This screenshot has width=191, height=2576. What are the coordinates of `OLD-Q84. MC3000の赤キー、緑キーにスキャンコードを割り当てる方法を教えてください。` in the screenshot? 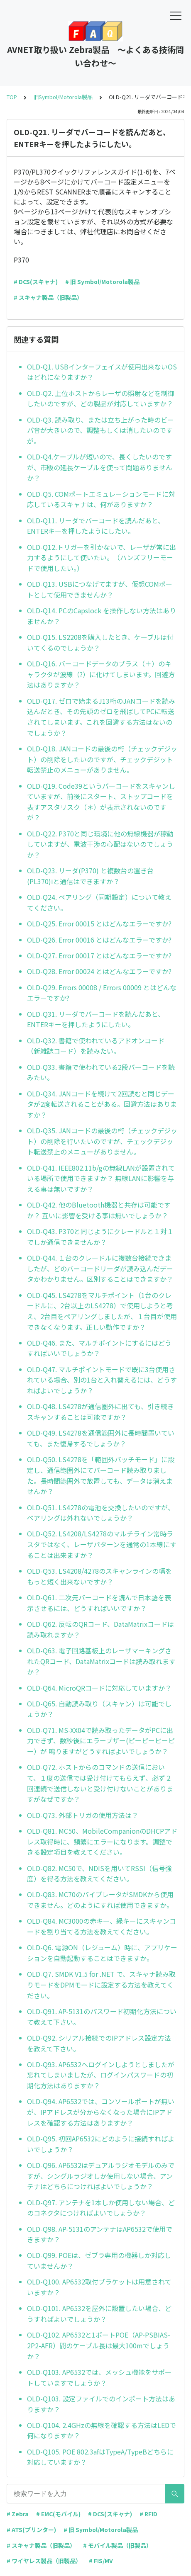 It's located at (101, 1926).